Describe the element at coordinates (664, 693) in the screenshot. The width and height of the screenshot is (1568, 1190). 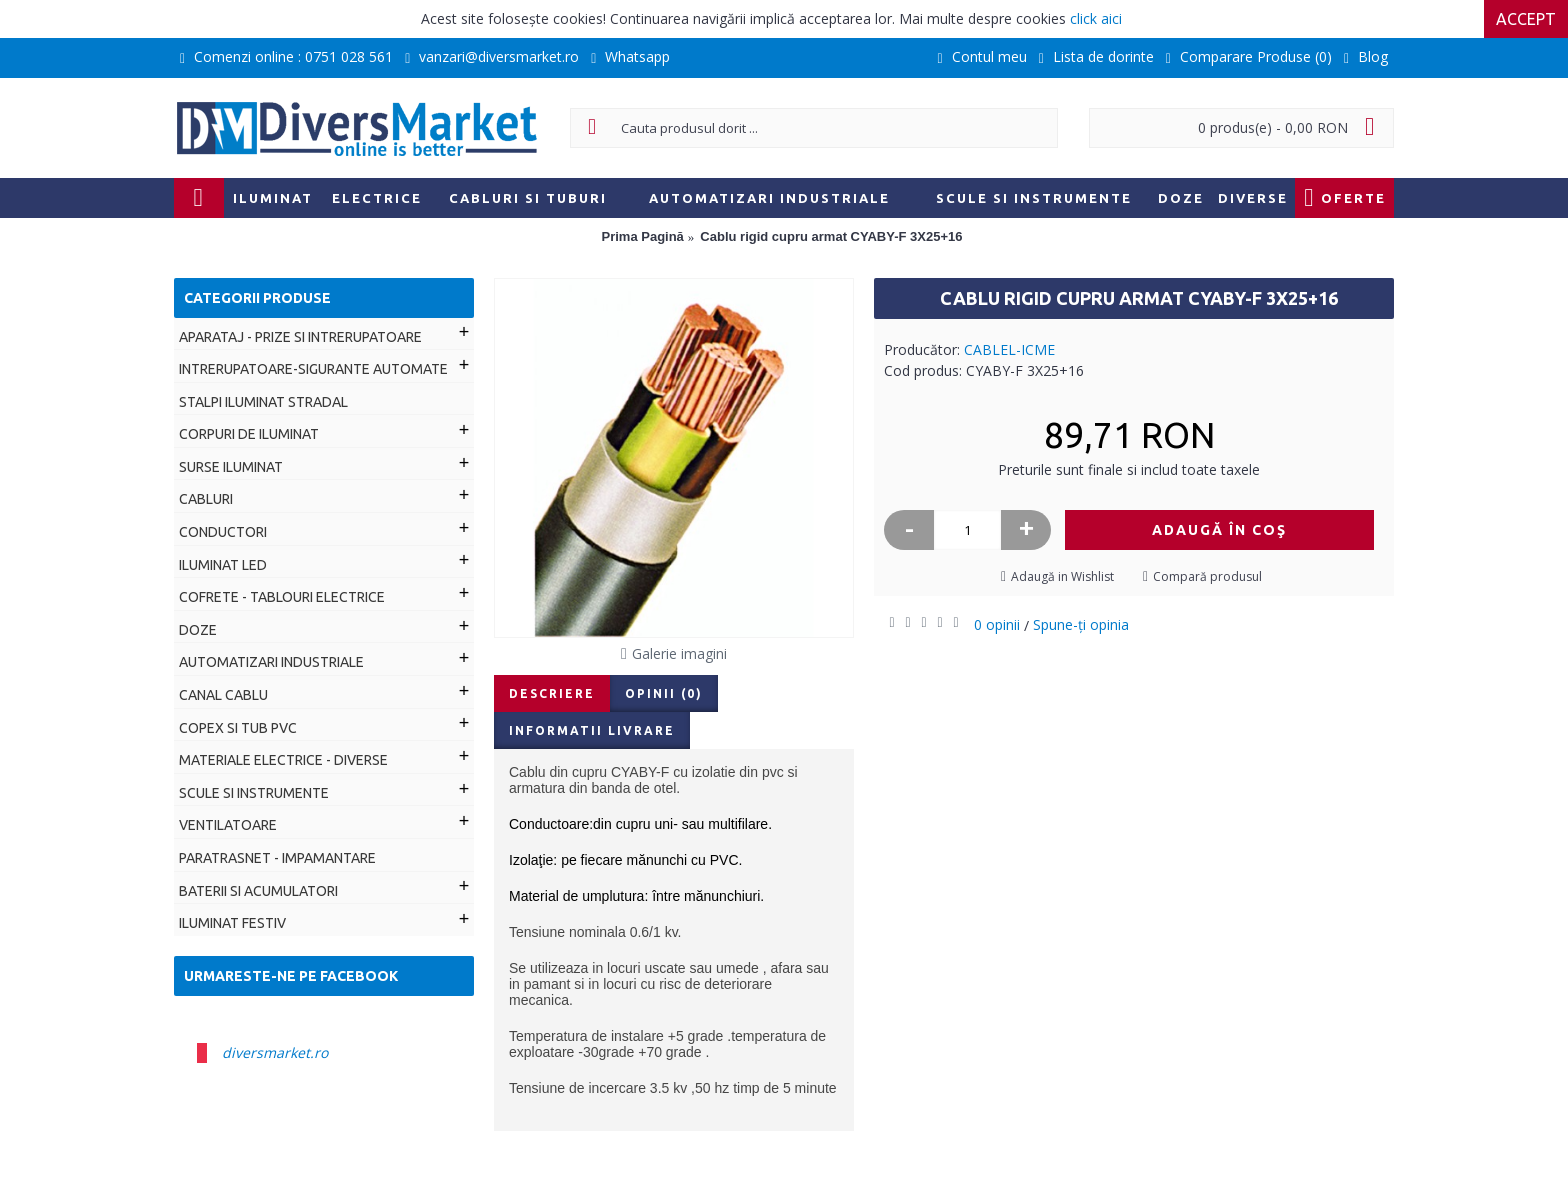
I see `Opinii (0)` at that location.